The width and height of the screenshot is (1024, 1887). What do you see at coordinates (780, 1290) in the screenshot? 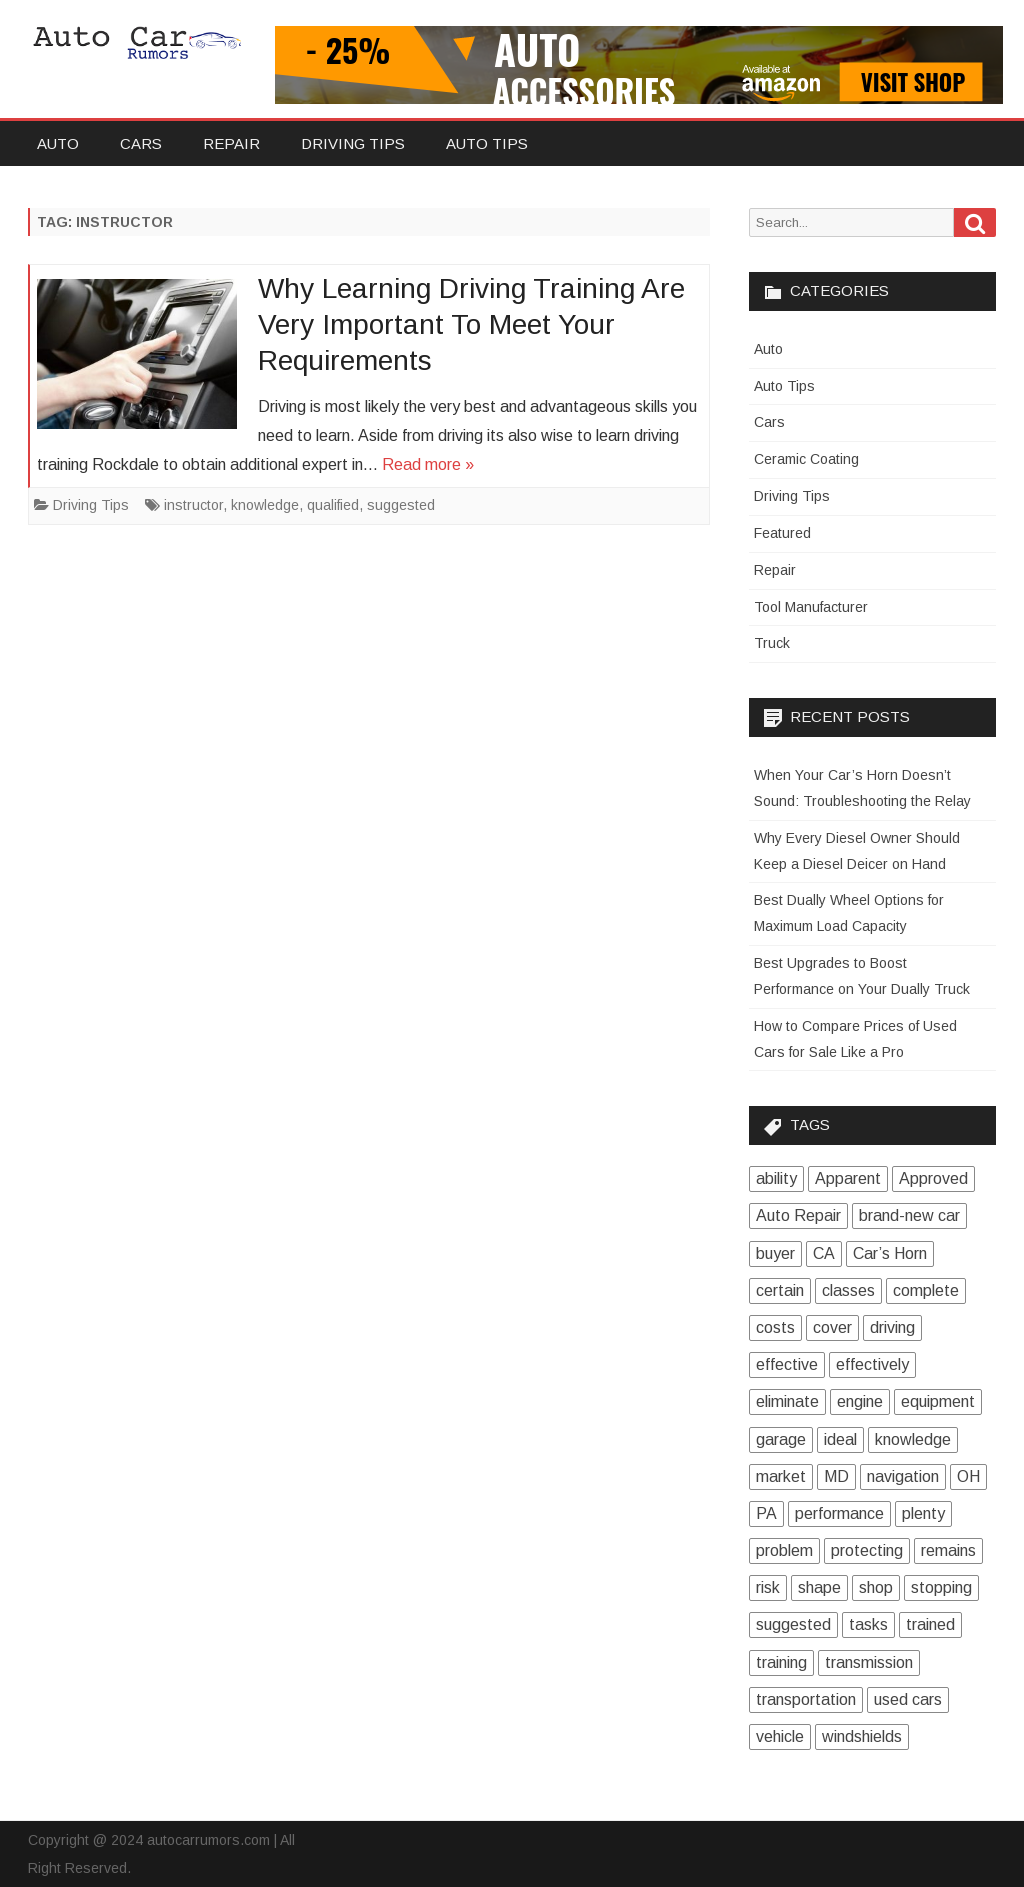
I see `certain` at bounding box center [780, 1290].